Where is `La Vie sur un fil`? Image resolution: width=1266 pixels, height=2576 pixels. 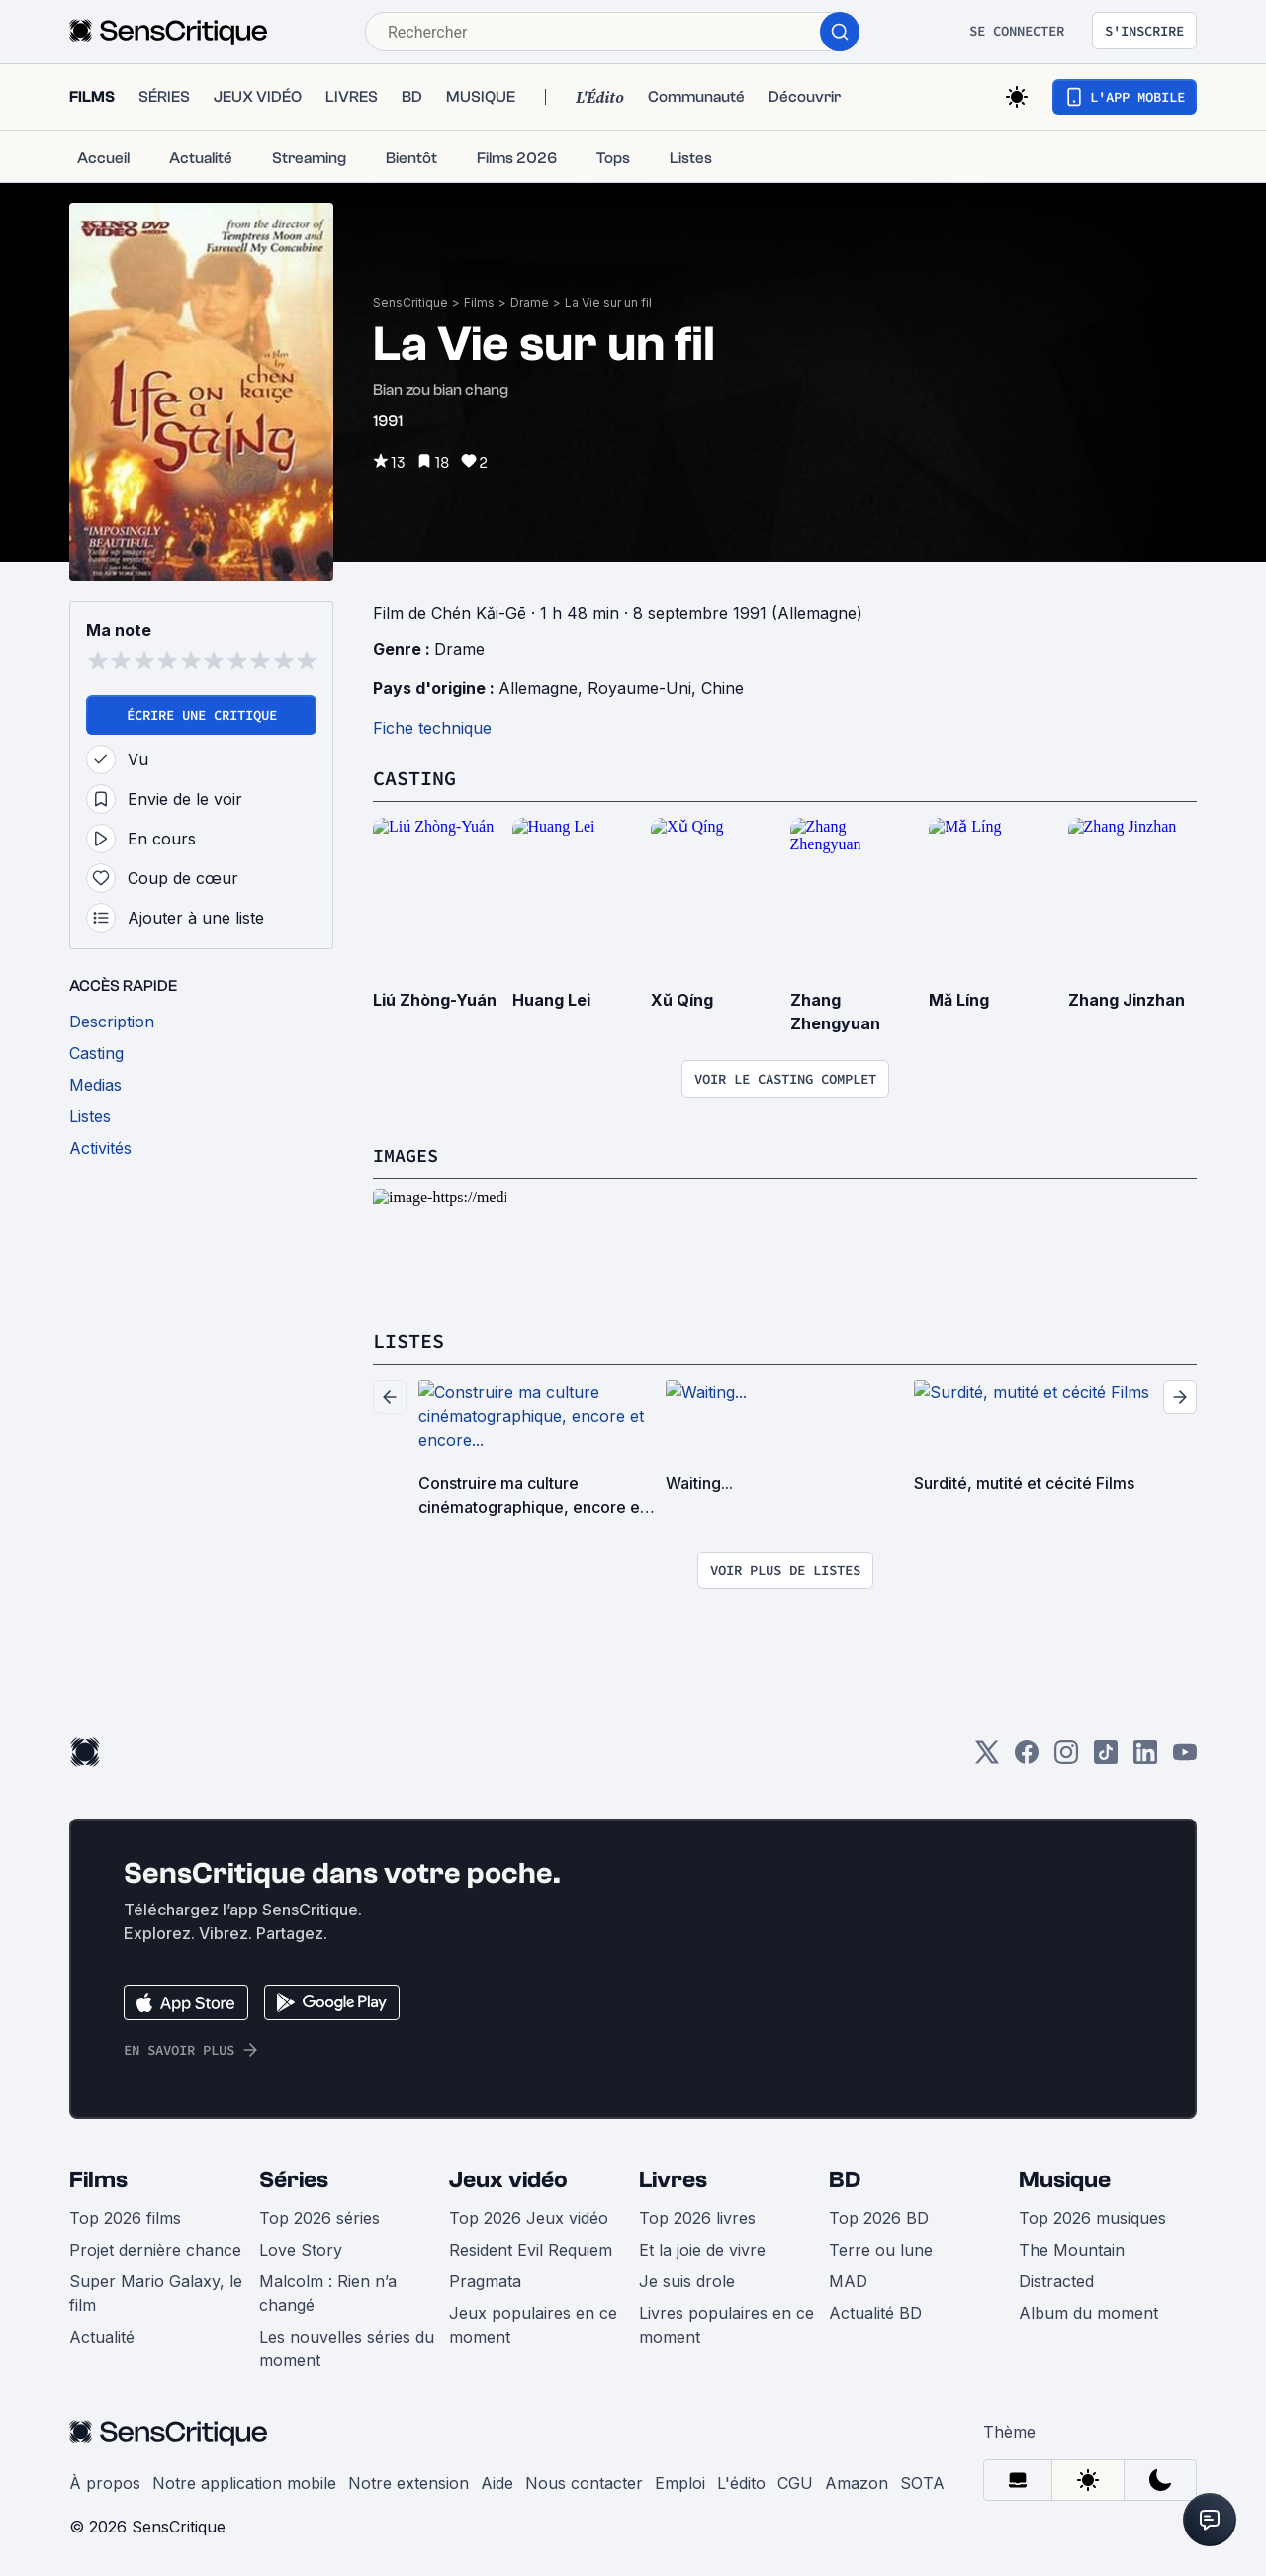 La Vie sur un fil is located at coordinates (608, 302).